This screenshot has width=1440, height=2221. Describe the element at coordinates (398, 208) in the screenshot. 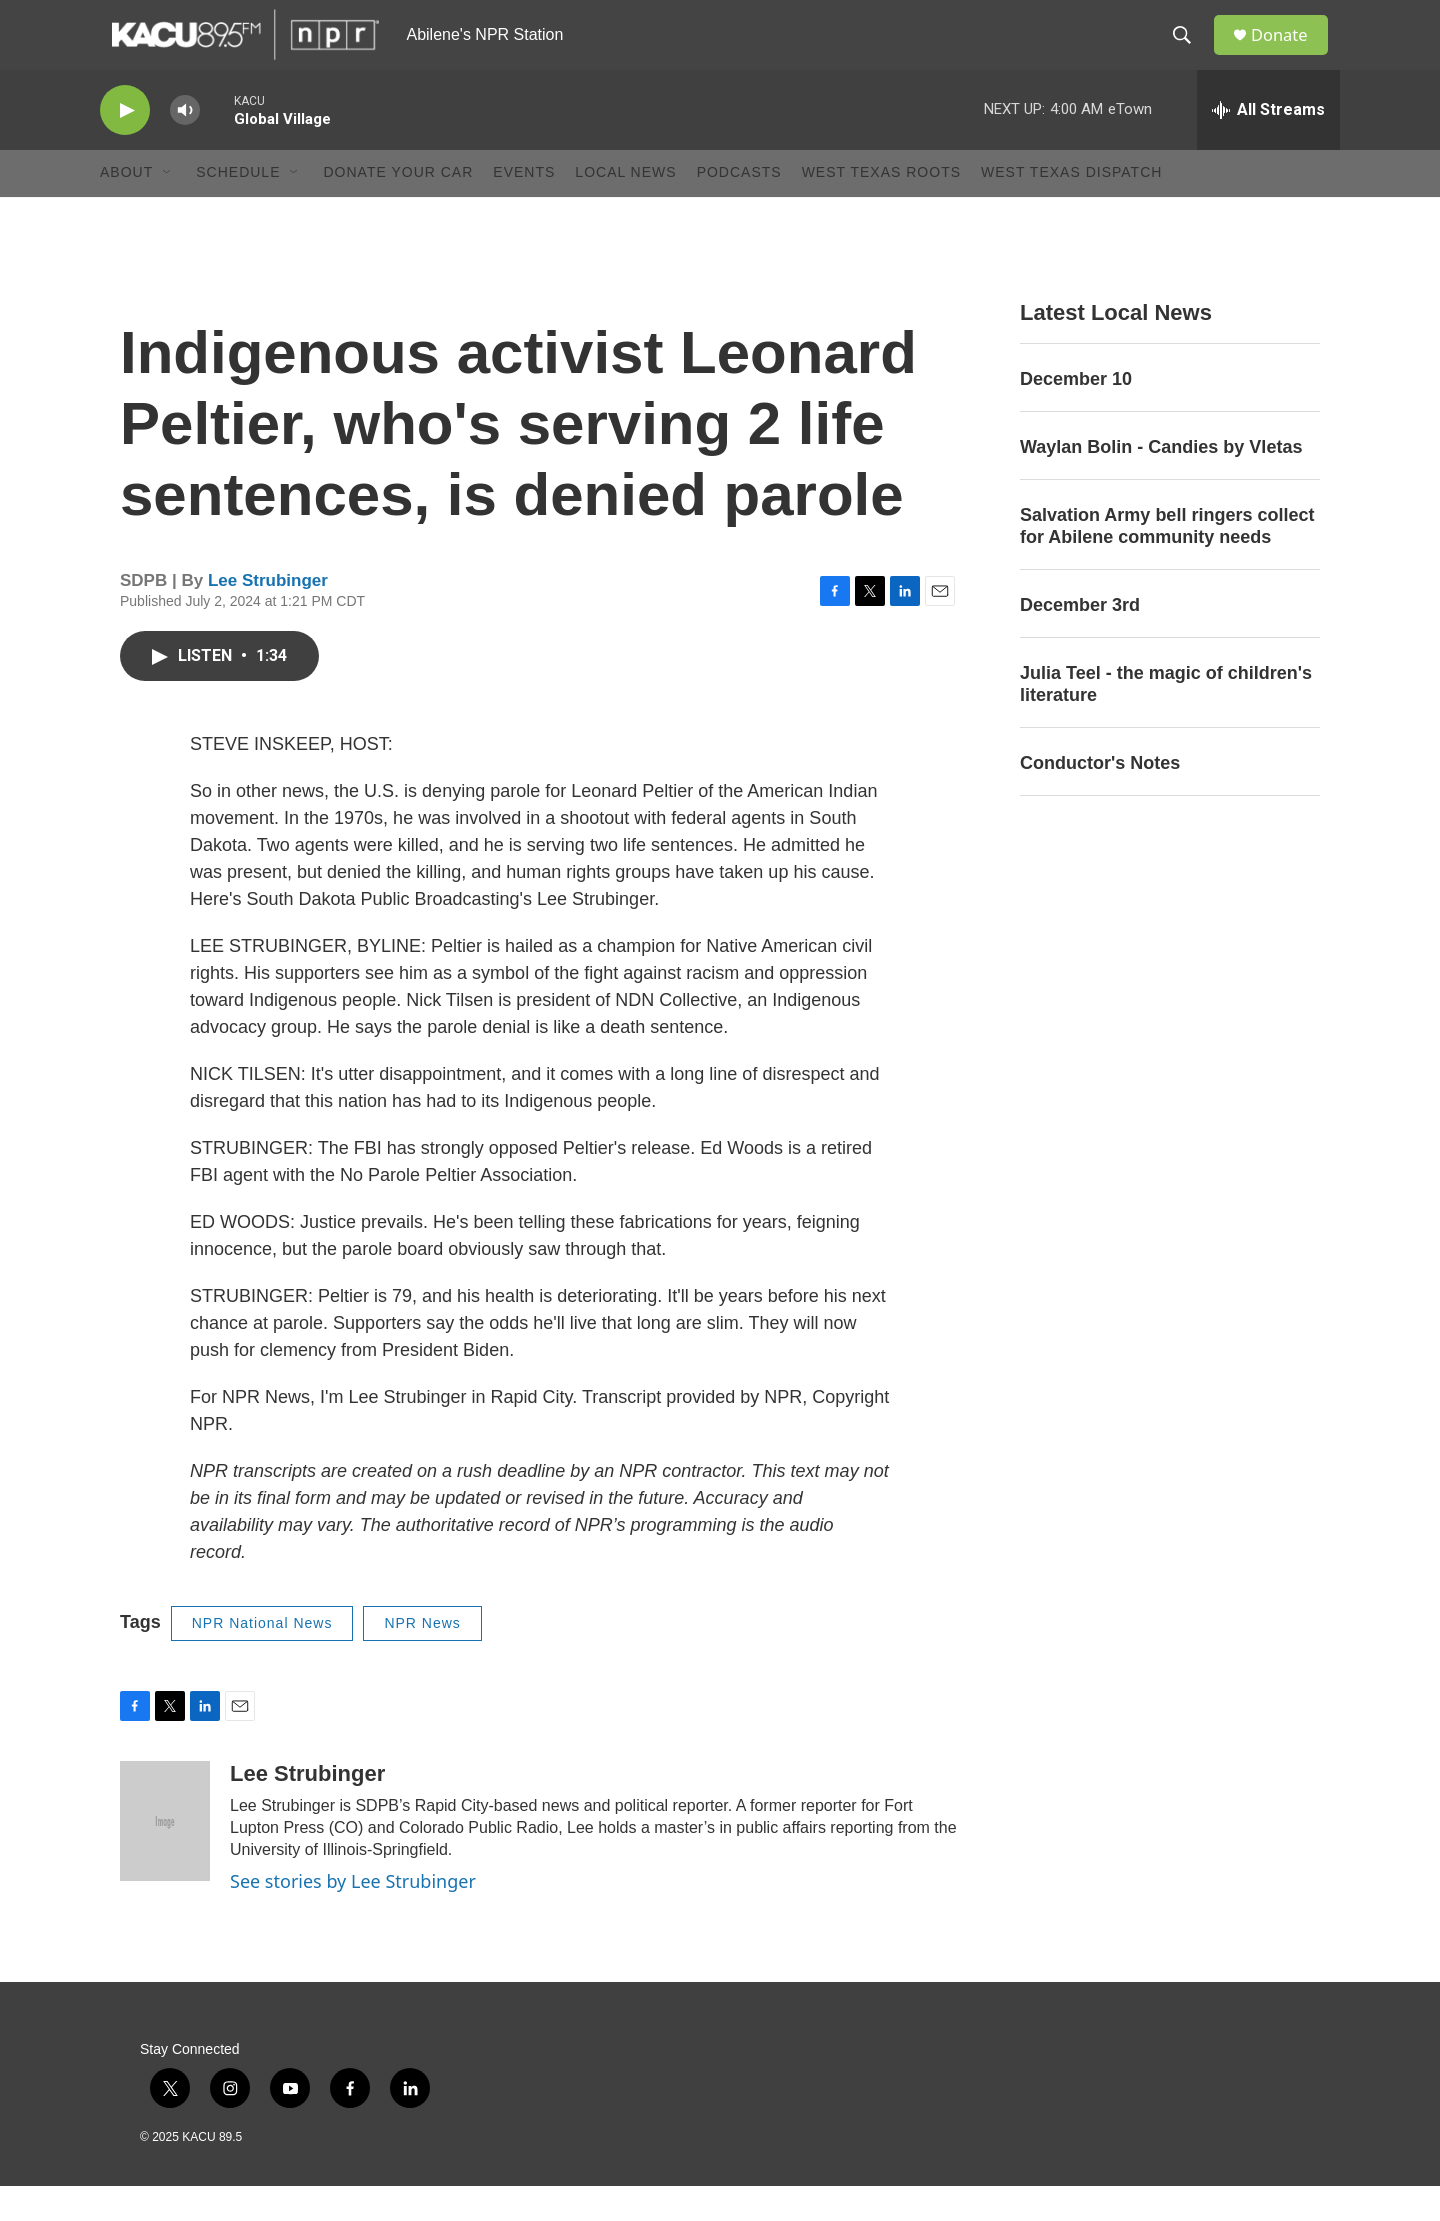

I see `Donate Your Car` at that location.